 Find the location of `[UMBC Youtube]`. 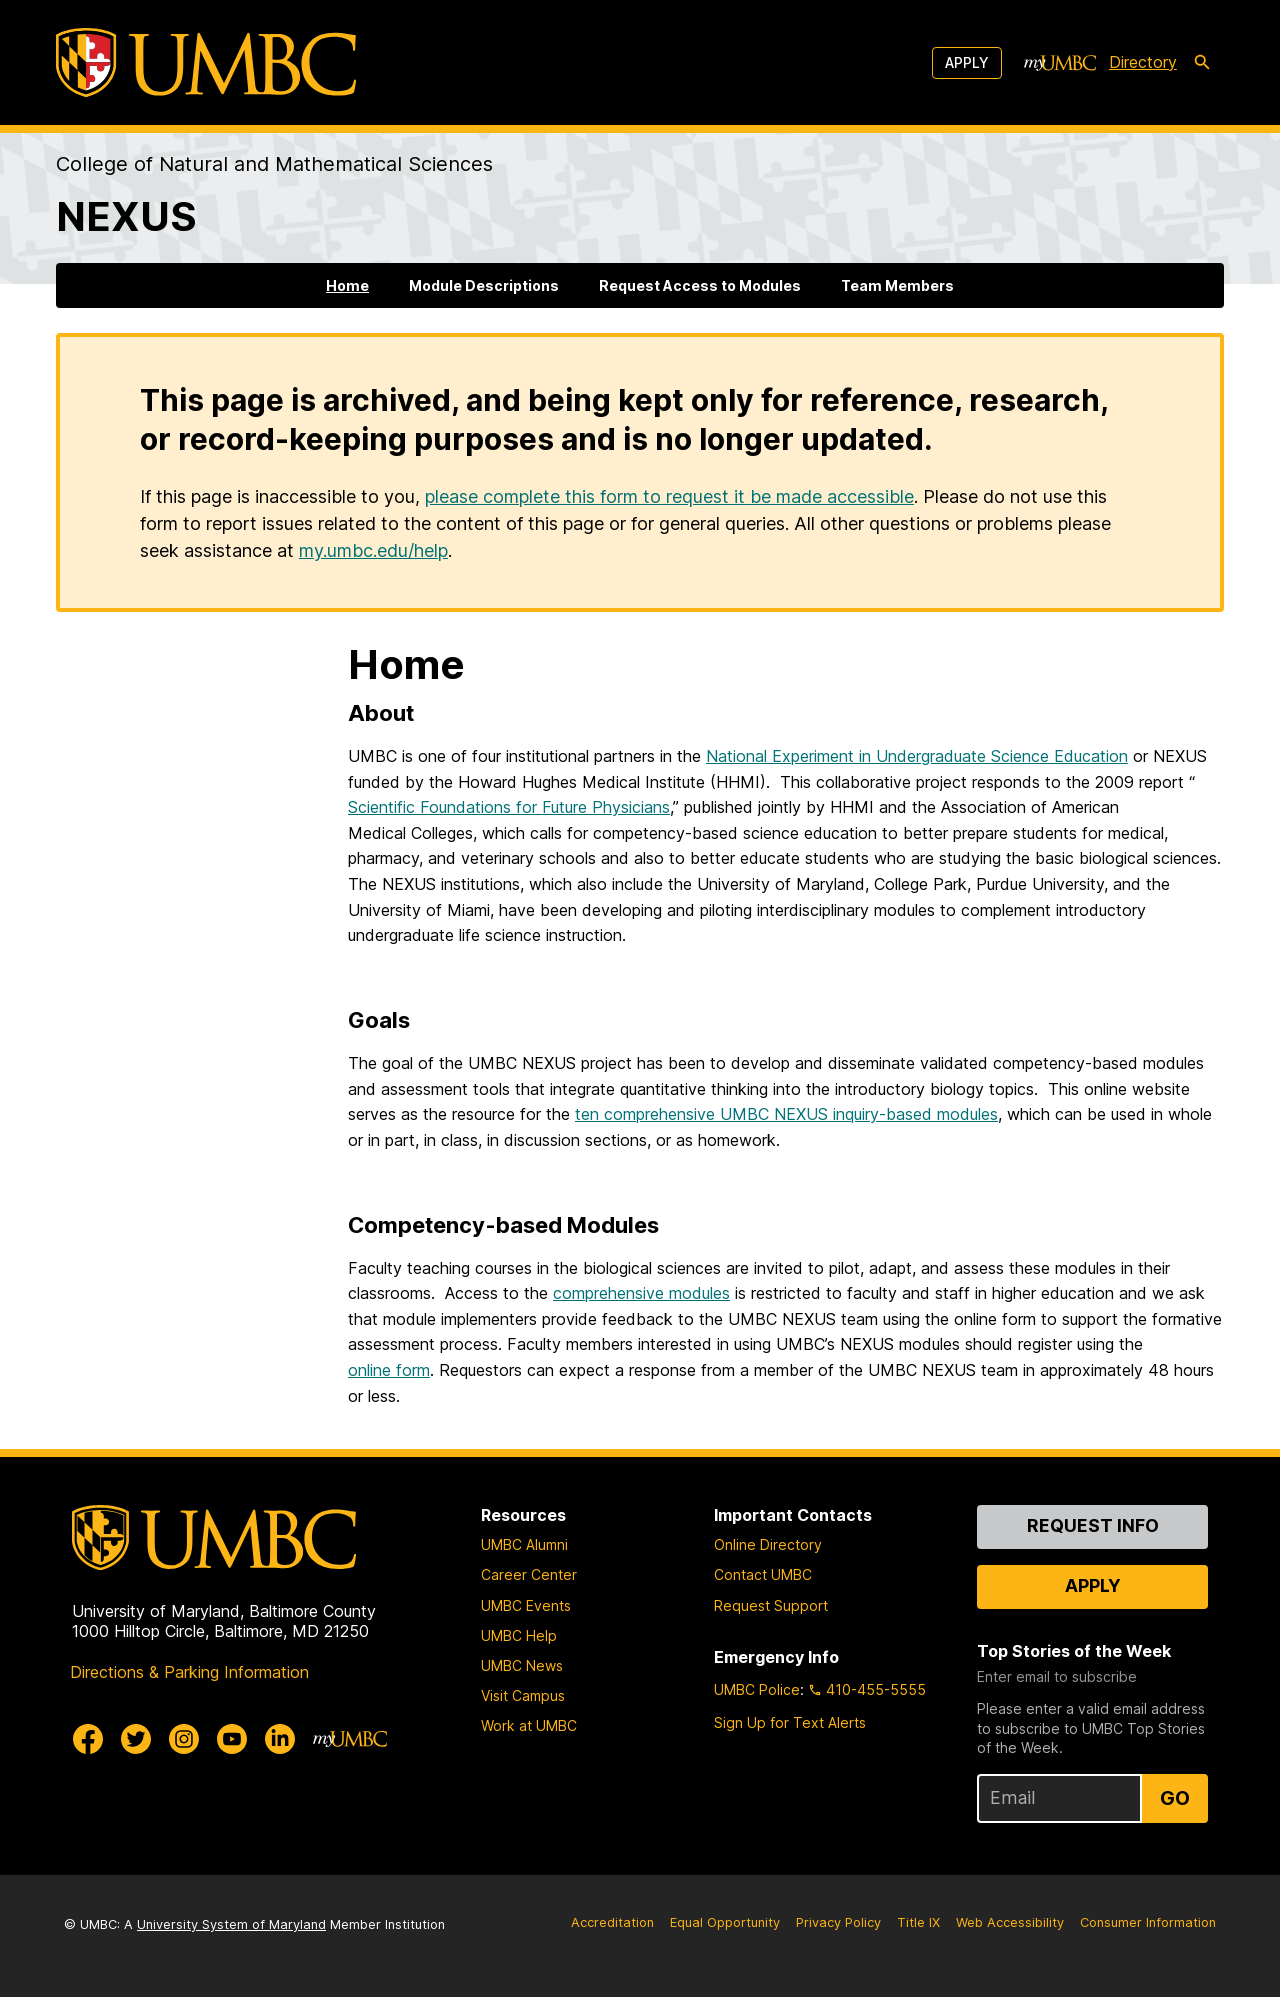

[UMBC Youtube] is located at coordinates (232, 1739).